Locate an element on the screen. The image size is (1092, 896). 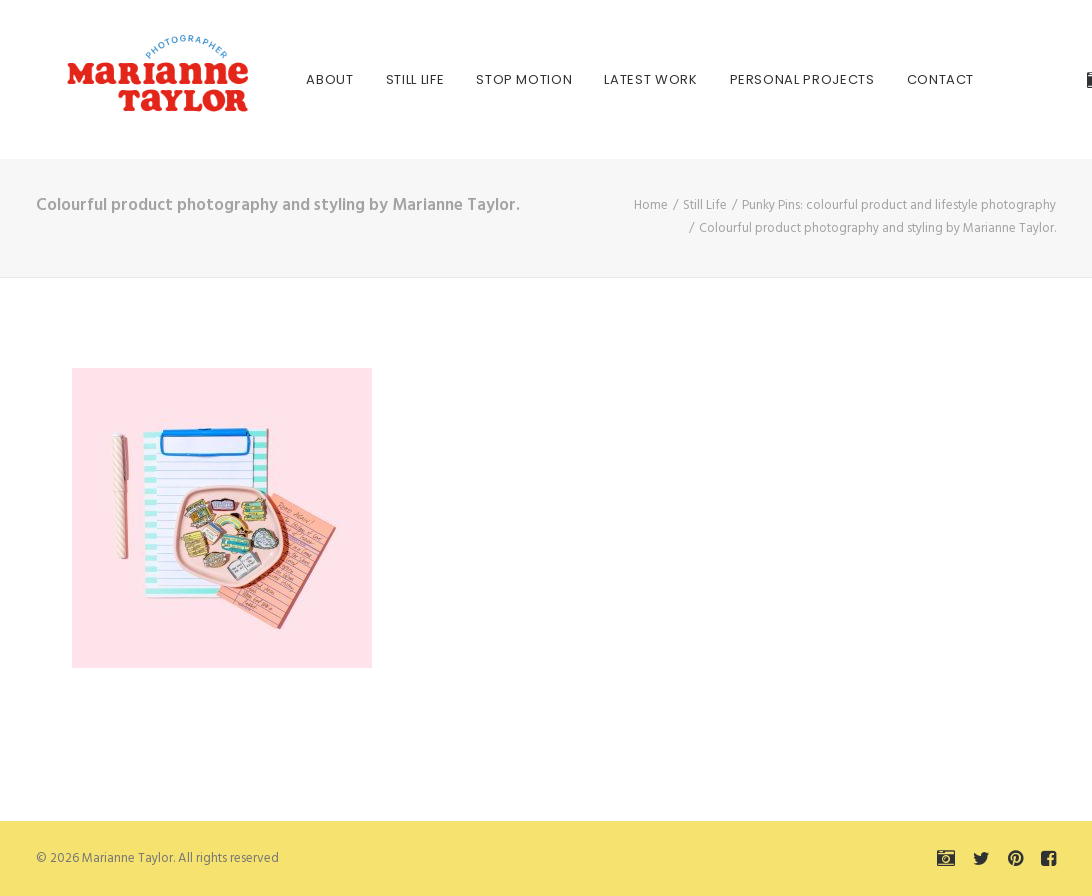
[Marianne Taylor] is located at coordinates (130, 79).